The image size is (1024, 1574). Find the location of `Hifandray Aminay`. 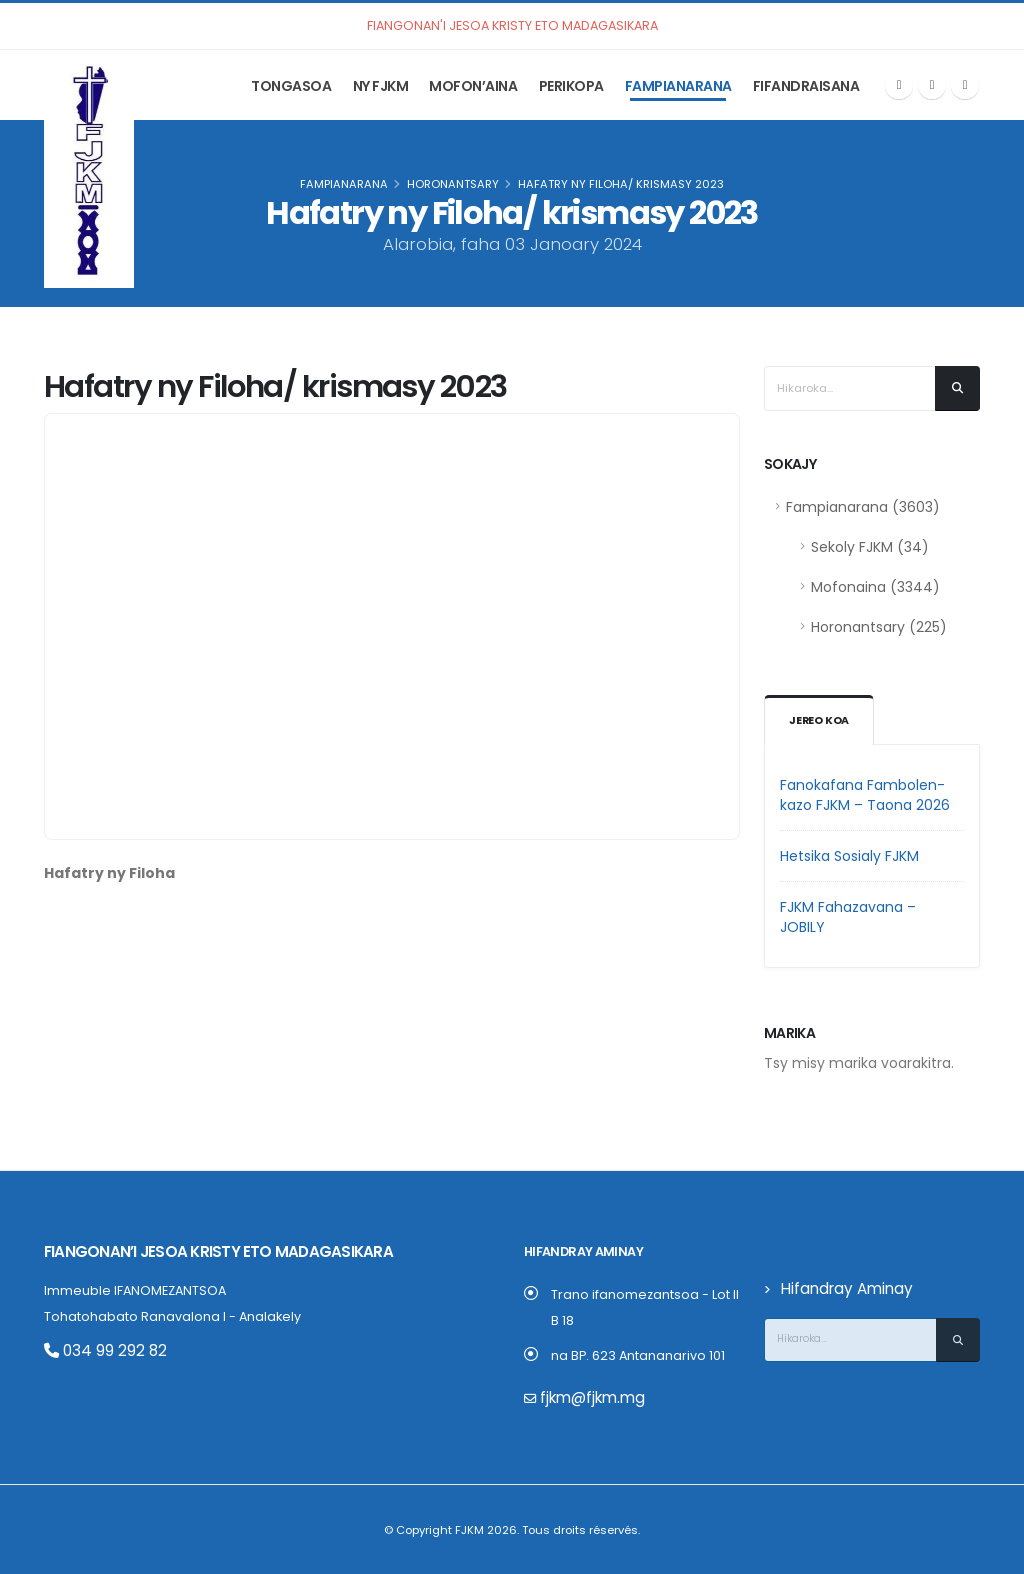

Hifandray Aminay is located at coordinates (838, 1288).